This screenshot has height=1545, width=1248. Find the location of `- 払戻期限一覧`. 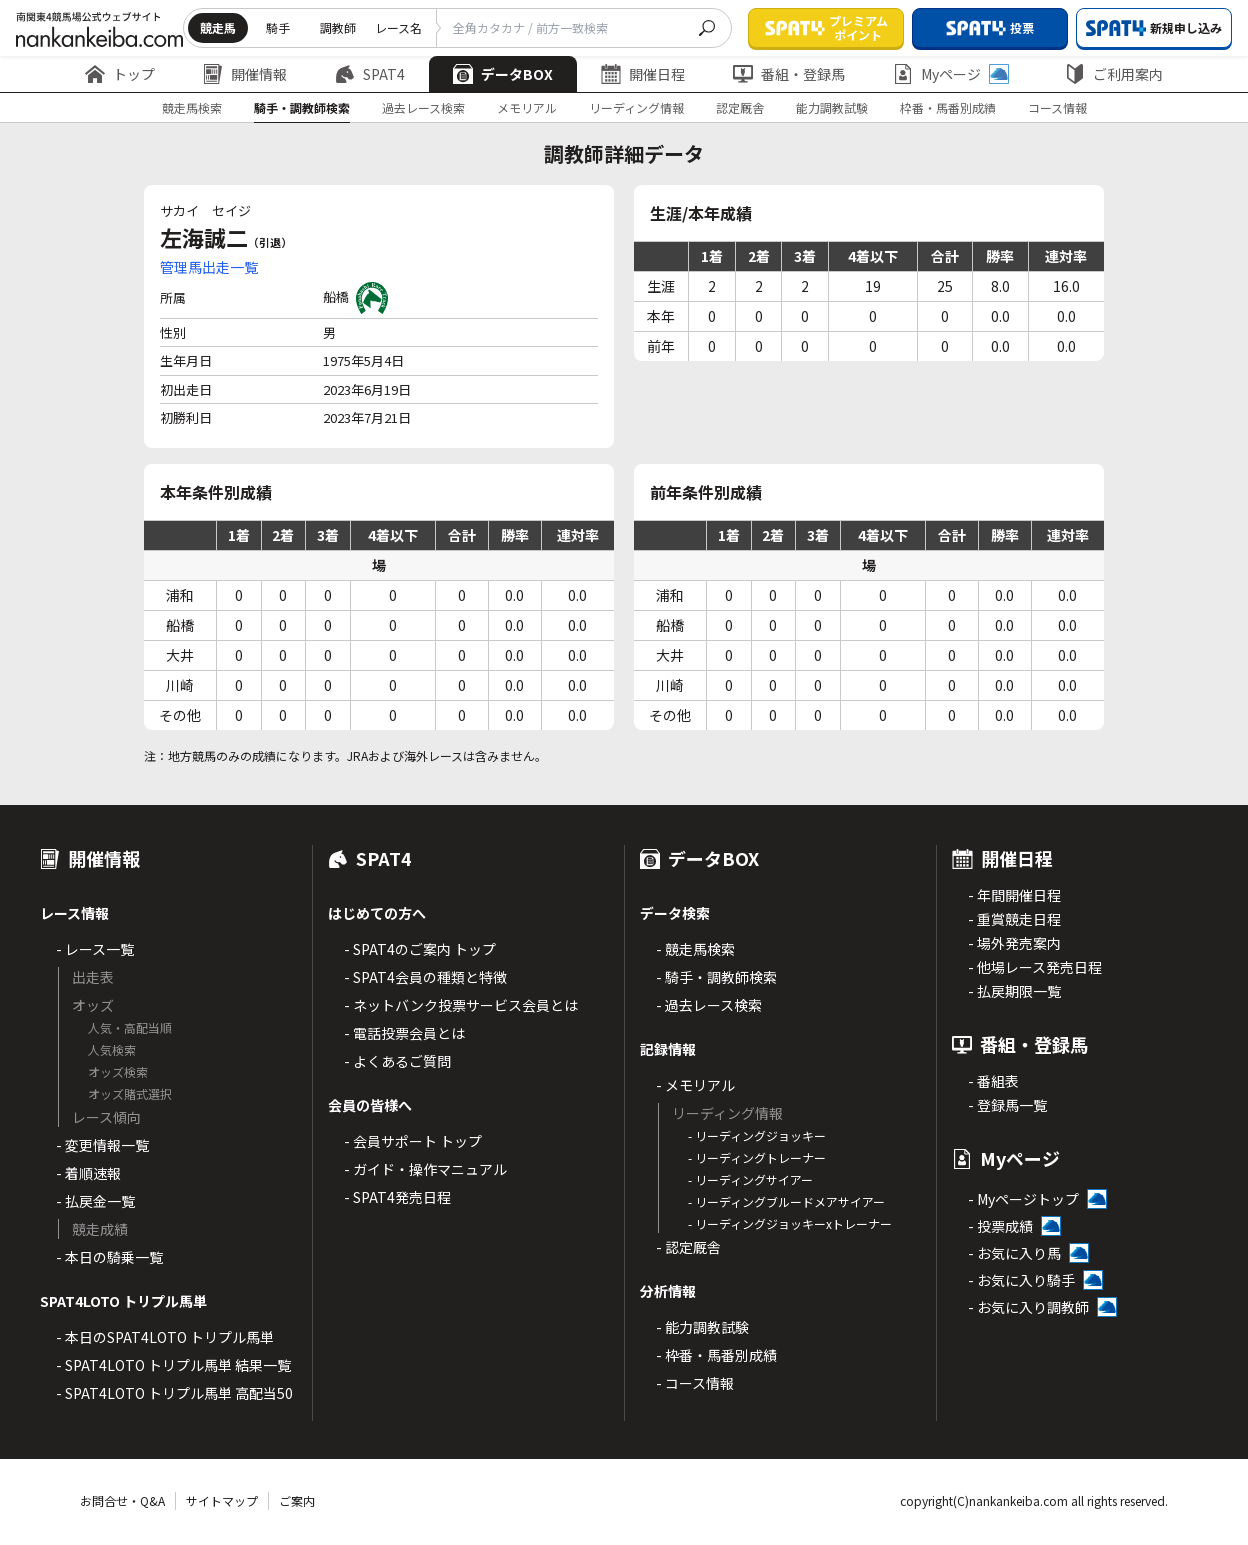

- 払戻期限一覧 is located at coordinates (1014, 991).